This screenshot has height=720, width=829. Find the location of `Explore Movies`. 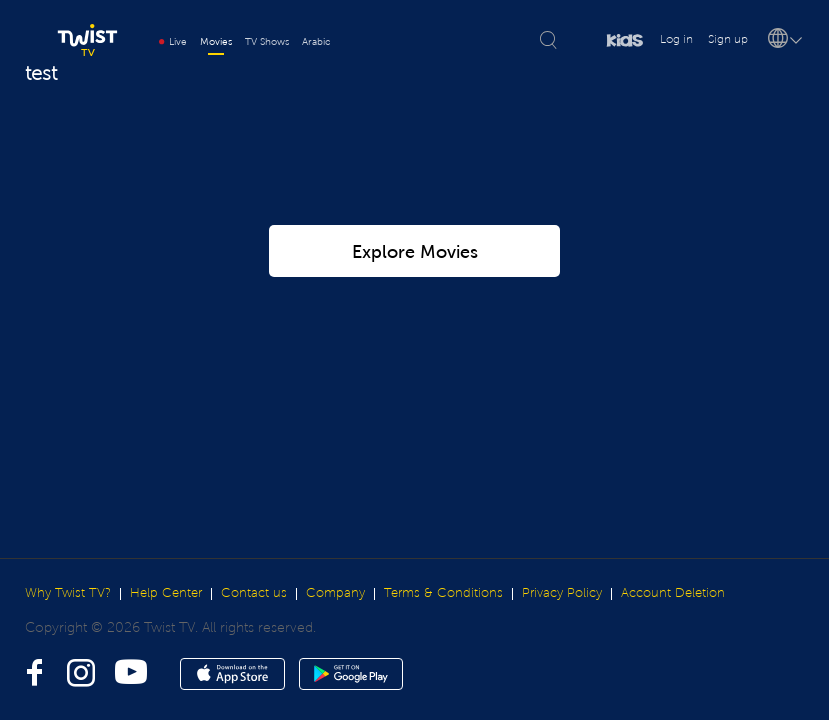

Explore Movies is located at coordinates (415, 206).